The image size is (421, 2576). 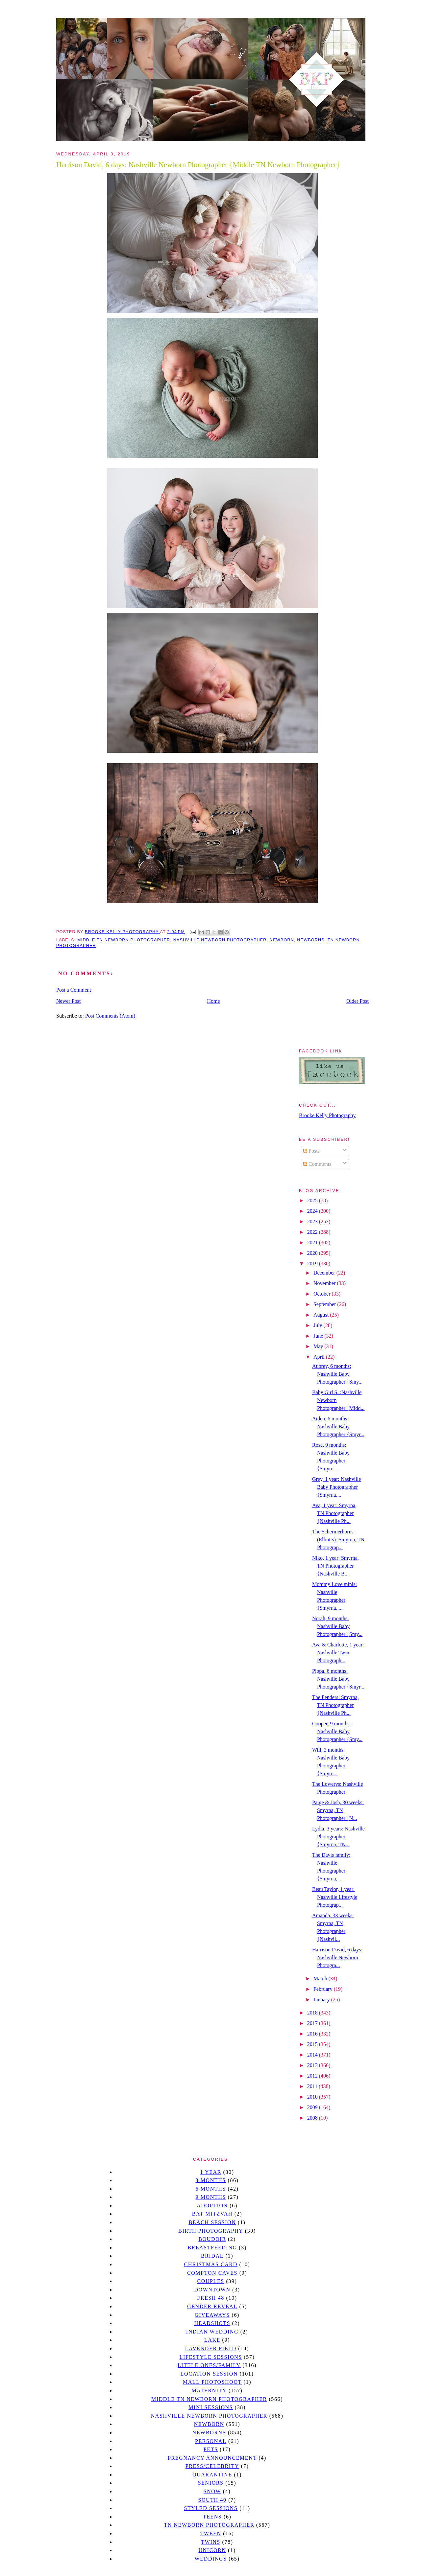 What do you see at coordinates (210, 2197) in the screenshot?
I see `9 months` at bounding box center [210, 2197].